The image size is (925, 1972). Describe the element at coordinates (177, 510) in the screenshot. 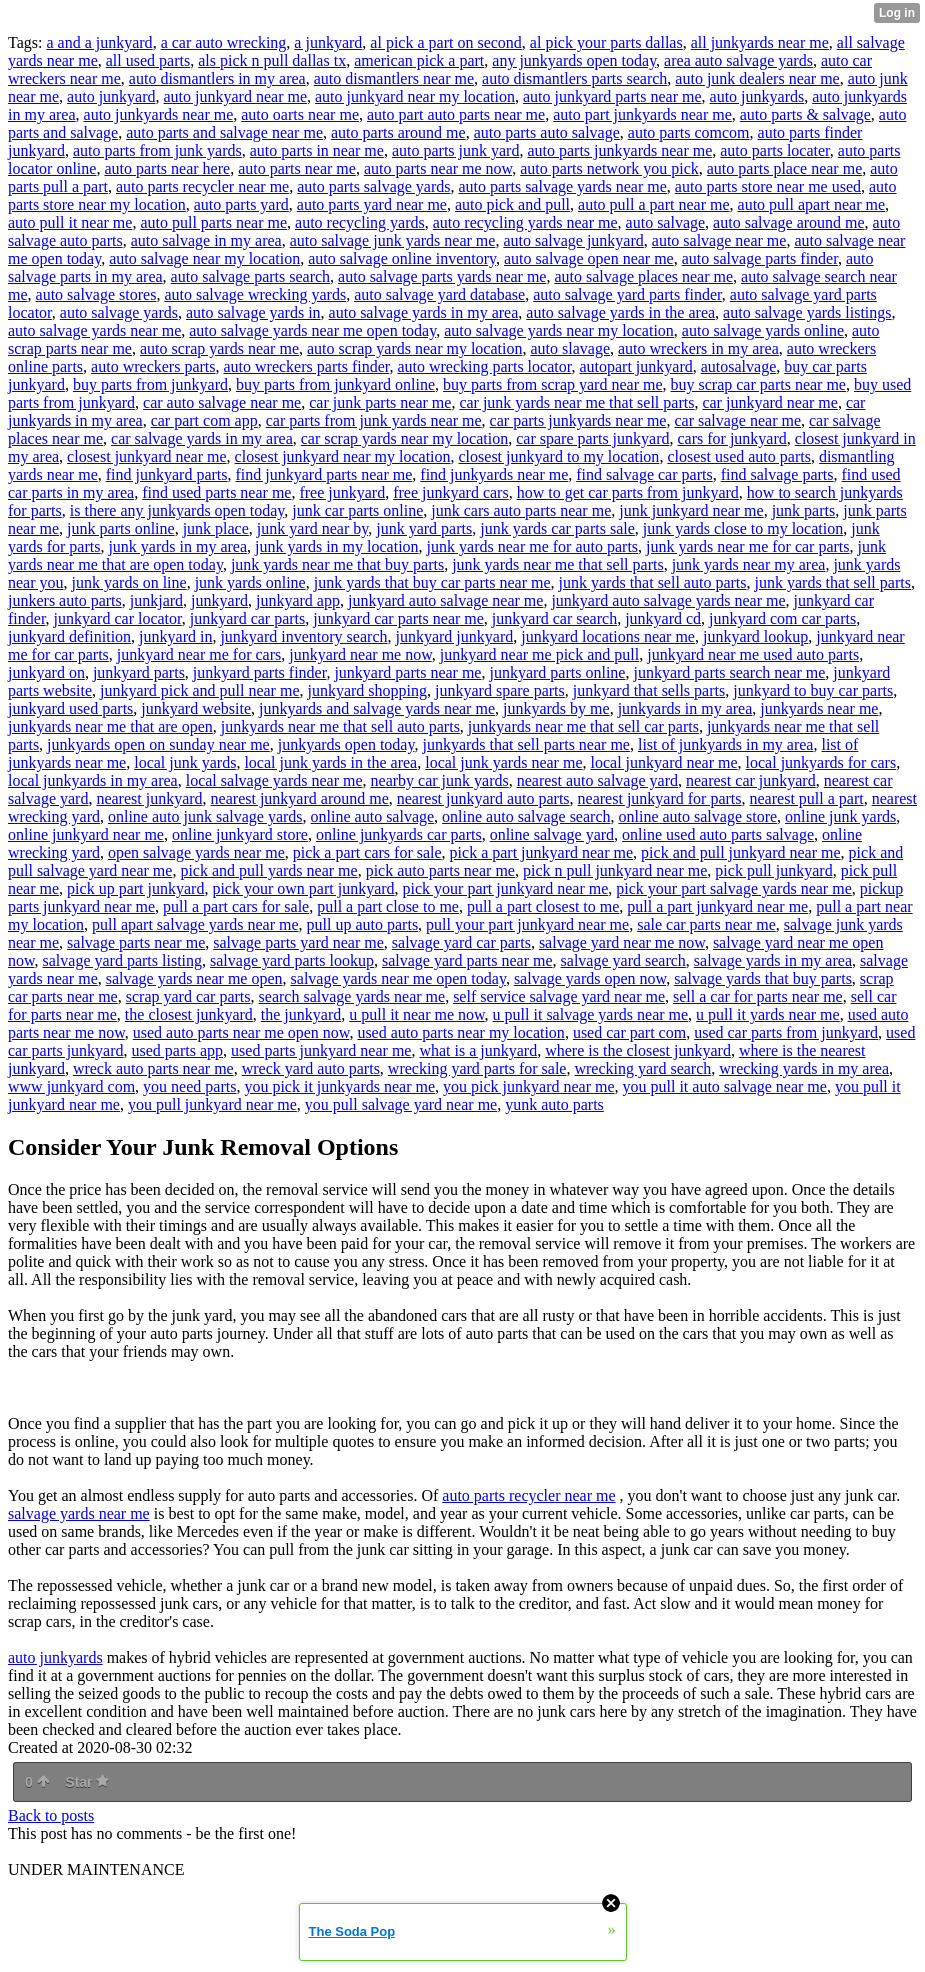

I see `is there any junkyards open today` at that location.